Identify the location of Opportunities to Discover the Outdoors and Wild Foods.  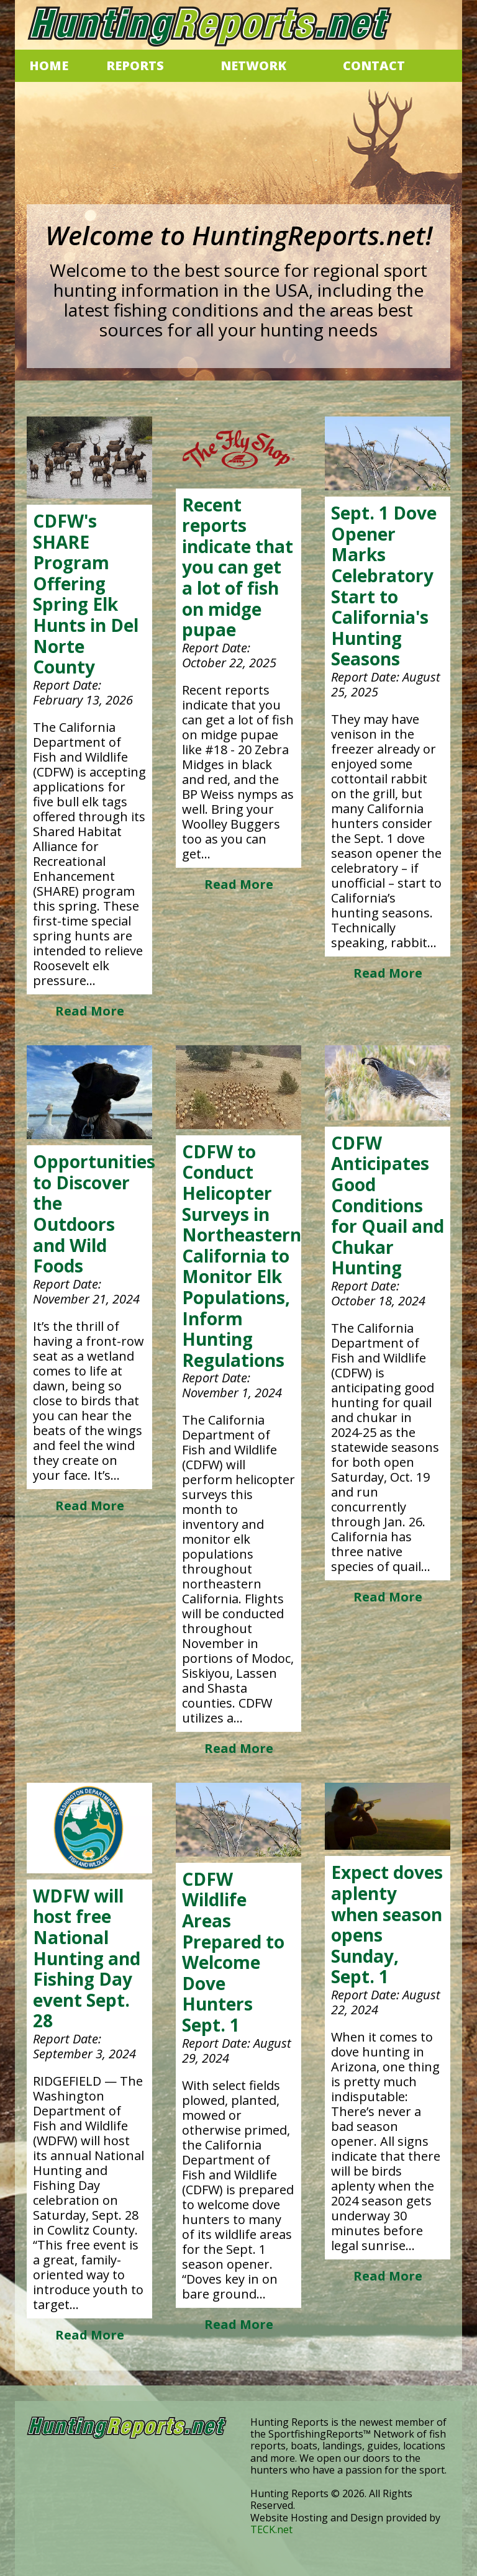
(94, 1213).